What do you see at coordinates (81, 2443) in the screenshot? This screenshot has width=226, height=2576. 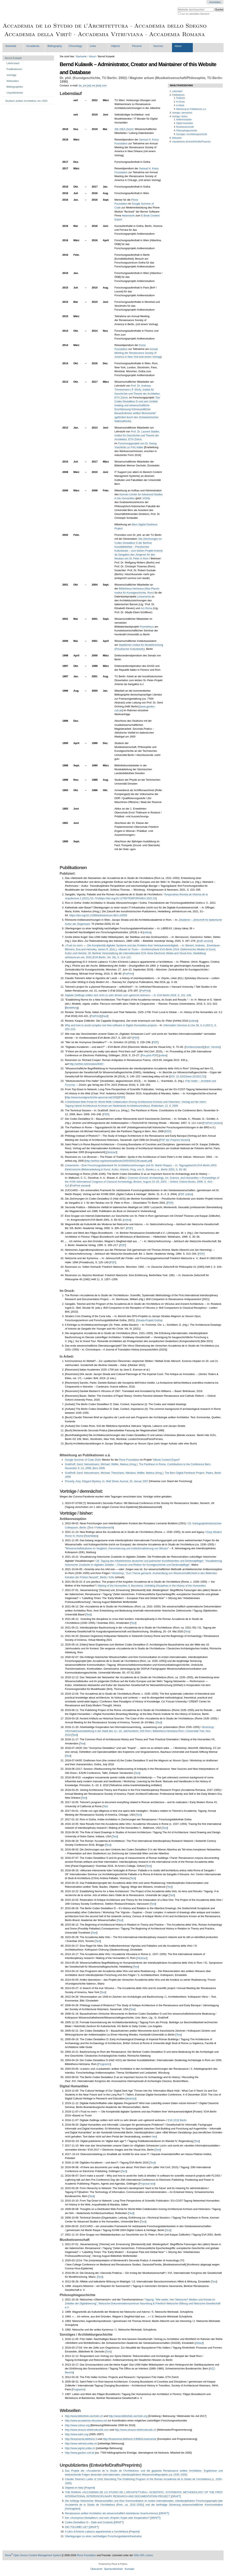 I see `http://www.vetmed.unibe.ch` at bounding box center [81, 2443].